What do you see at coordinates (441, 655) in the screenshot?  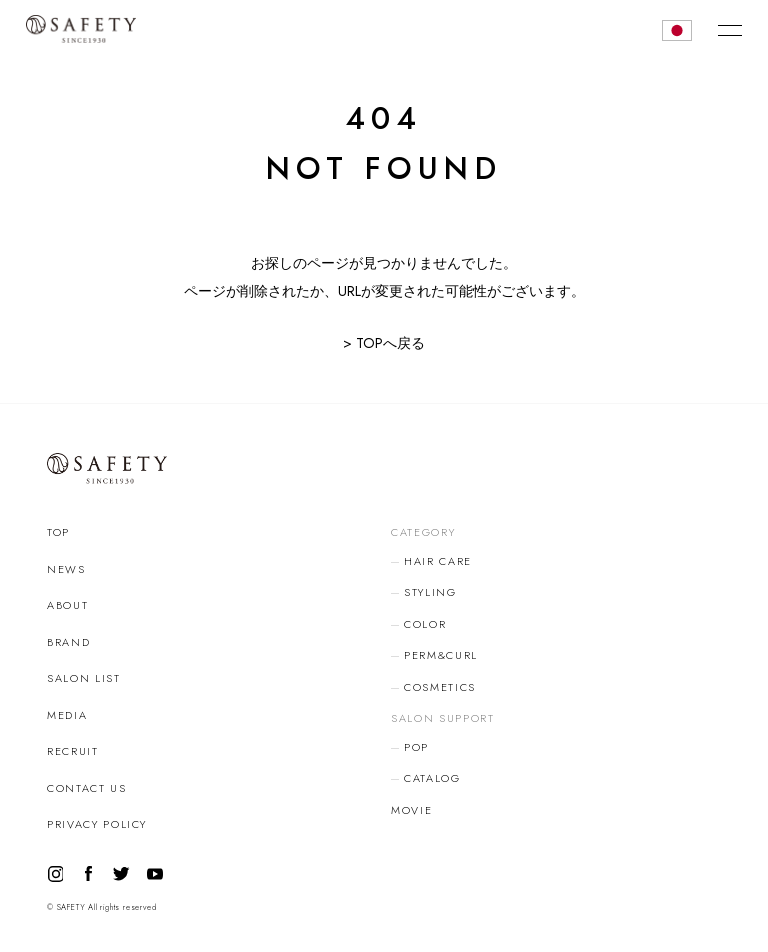 I see `PERM&CURL` at bounding box center [441, 655].